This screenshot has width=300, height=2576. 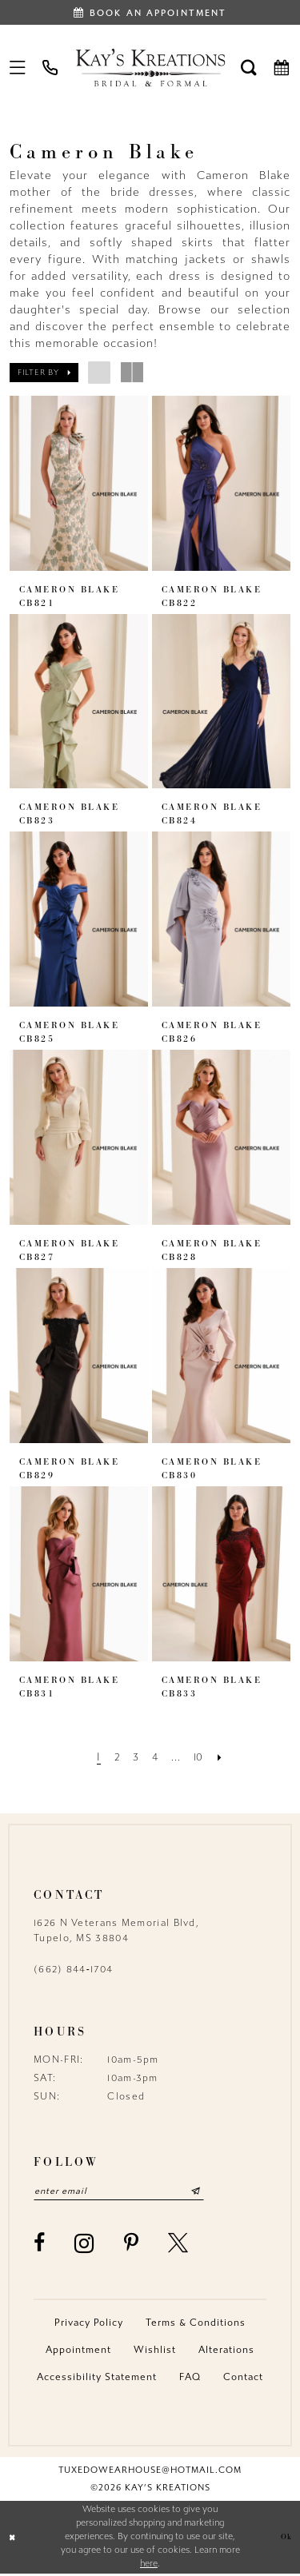 What do you see at coordinates (149, 2565) in the screenshot?
I see `here` at bounding box center [149, 2565].